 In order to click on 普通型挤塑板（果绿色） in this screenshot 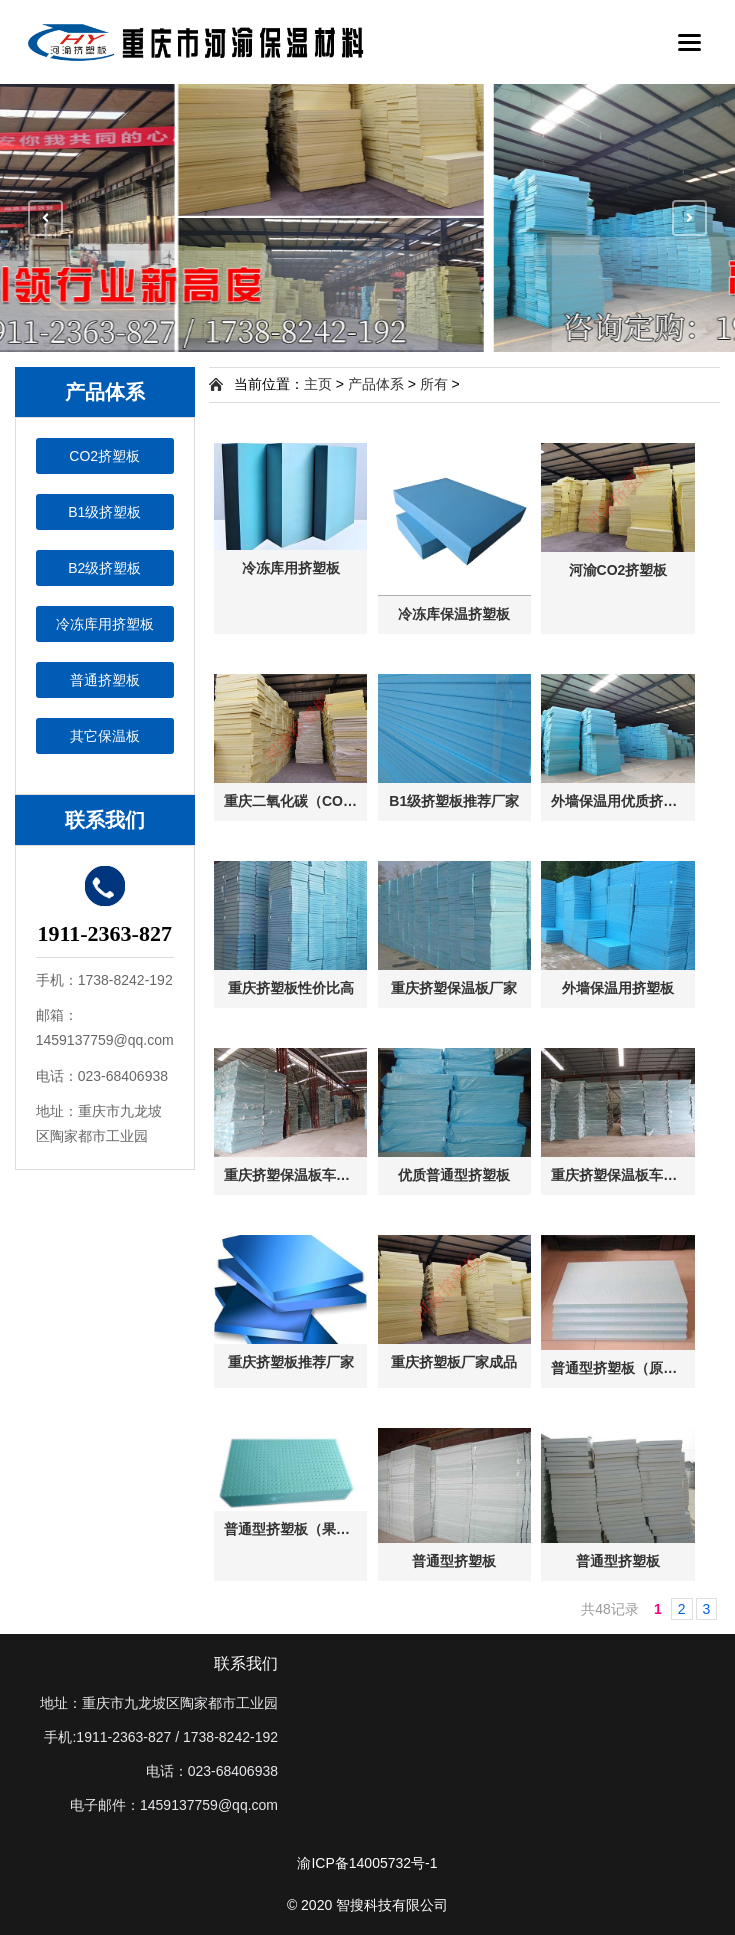, I will do `click(295, 1529)`.